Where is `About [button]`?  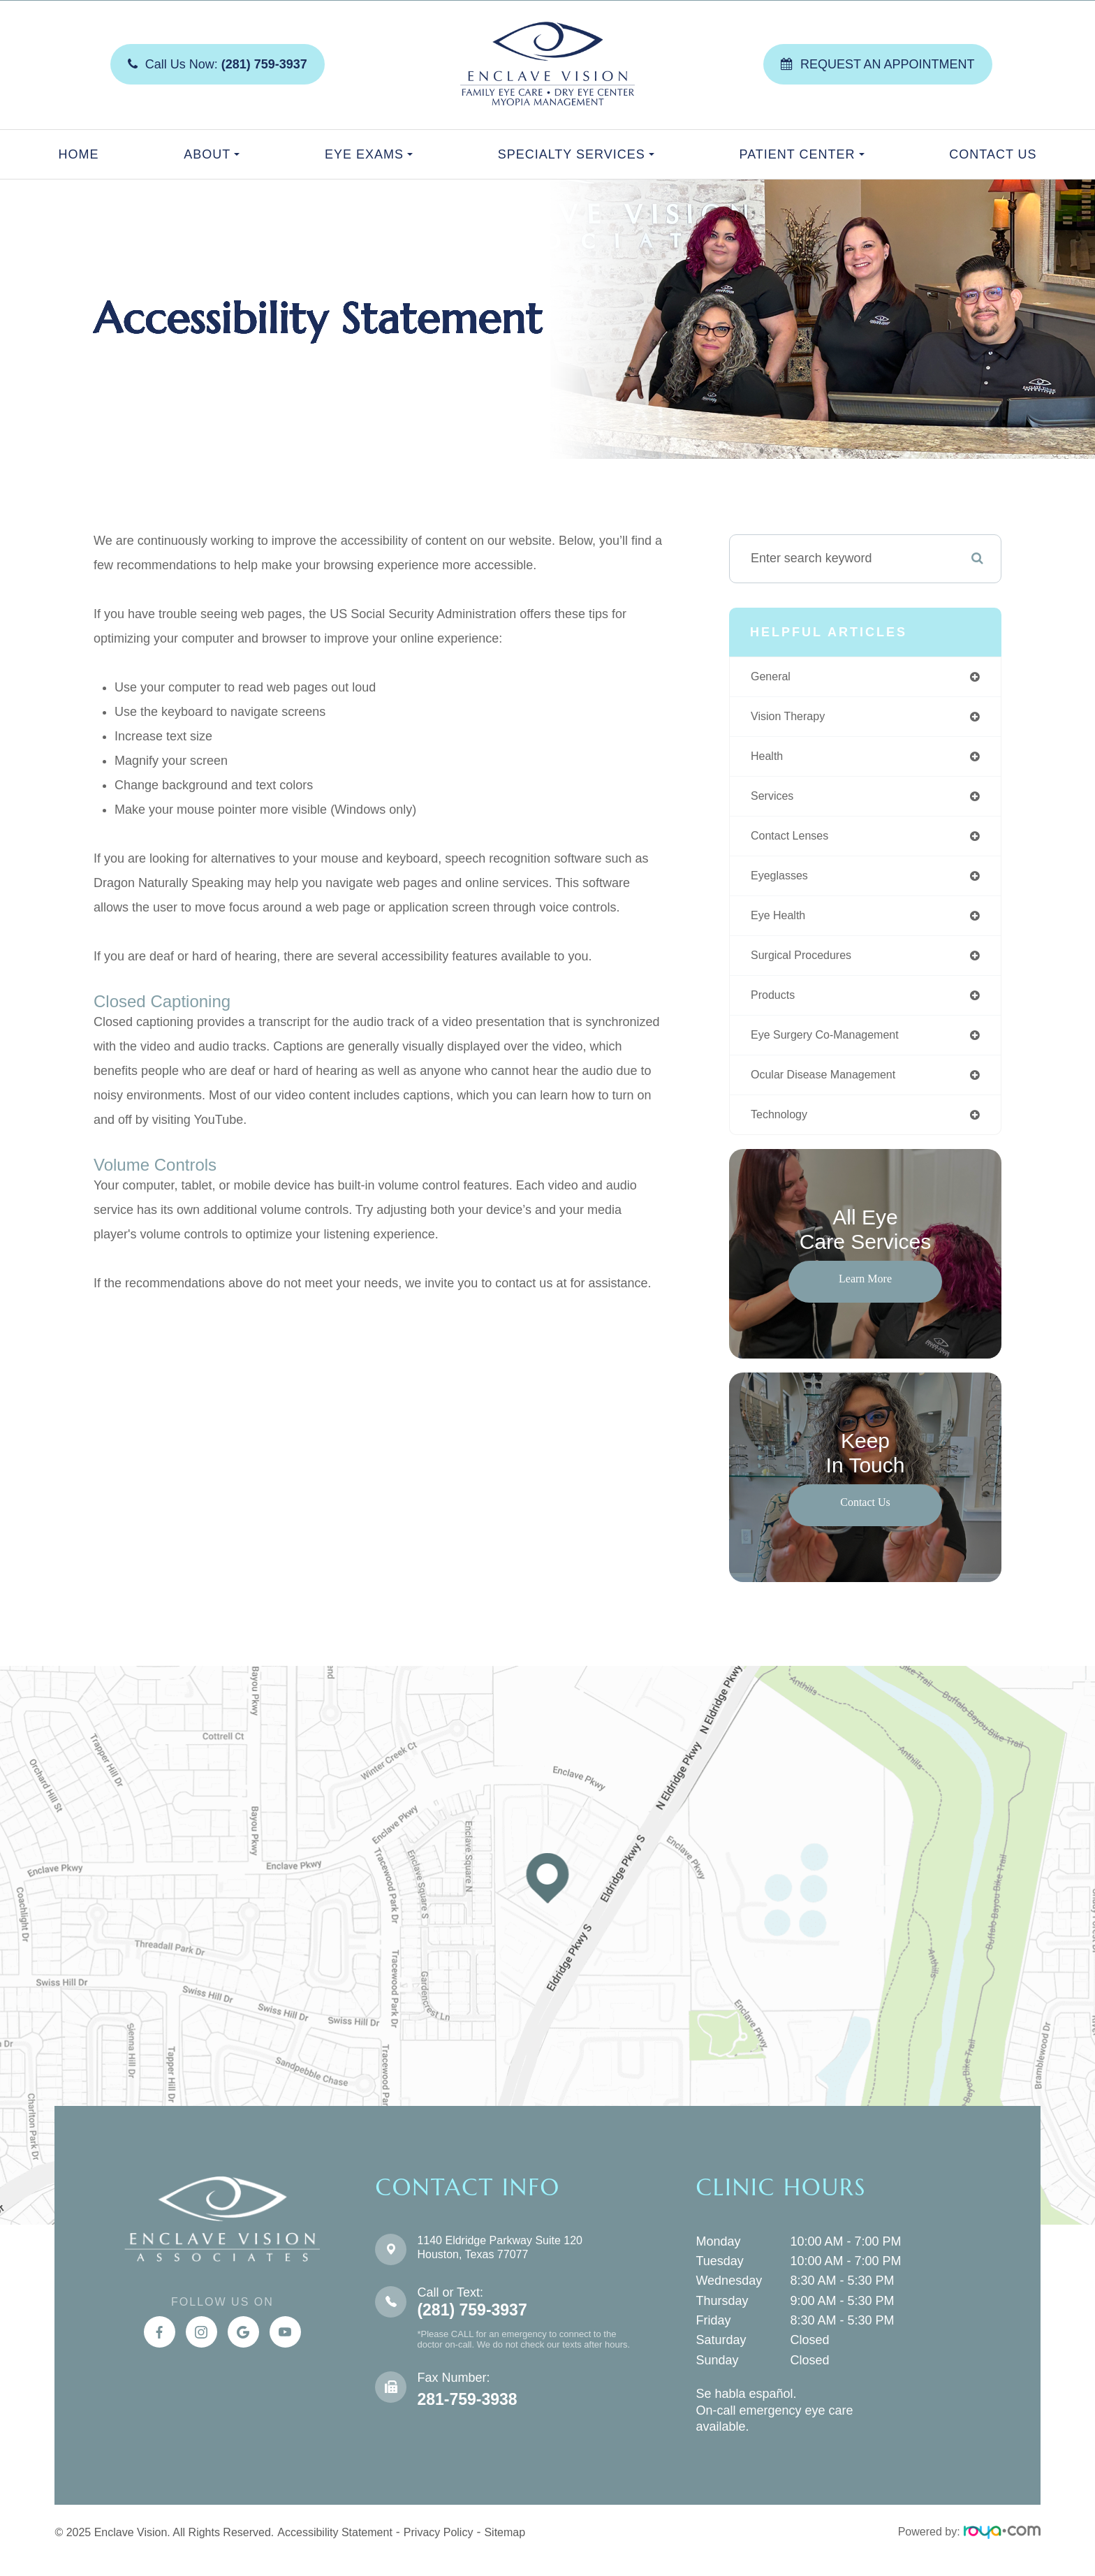 About [button] is located at coordinates (212, 154).